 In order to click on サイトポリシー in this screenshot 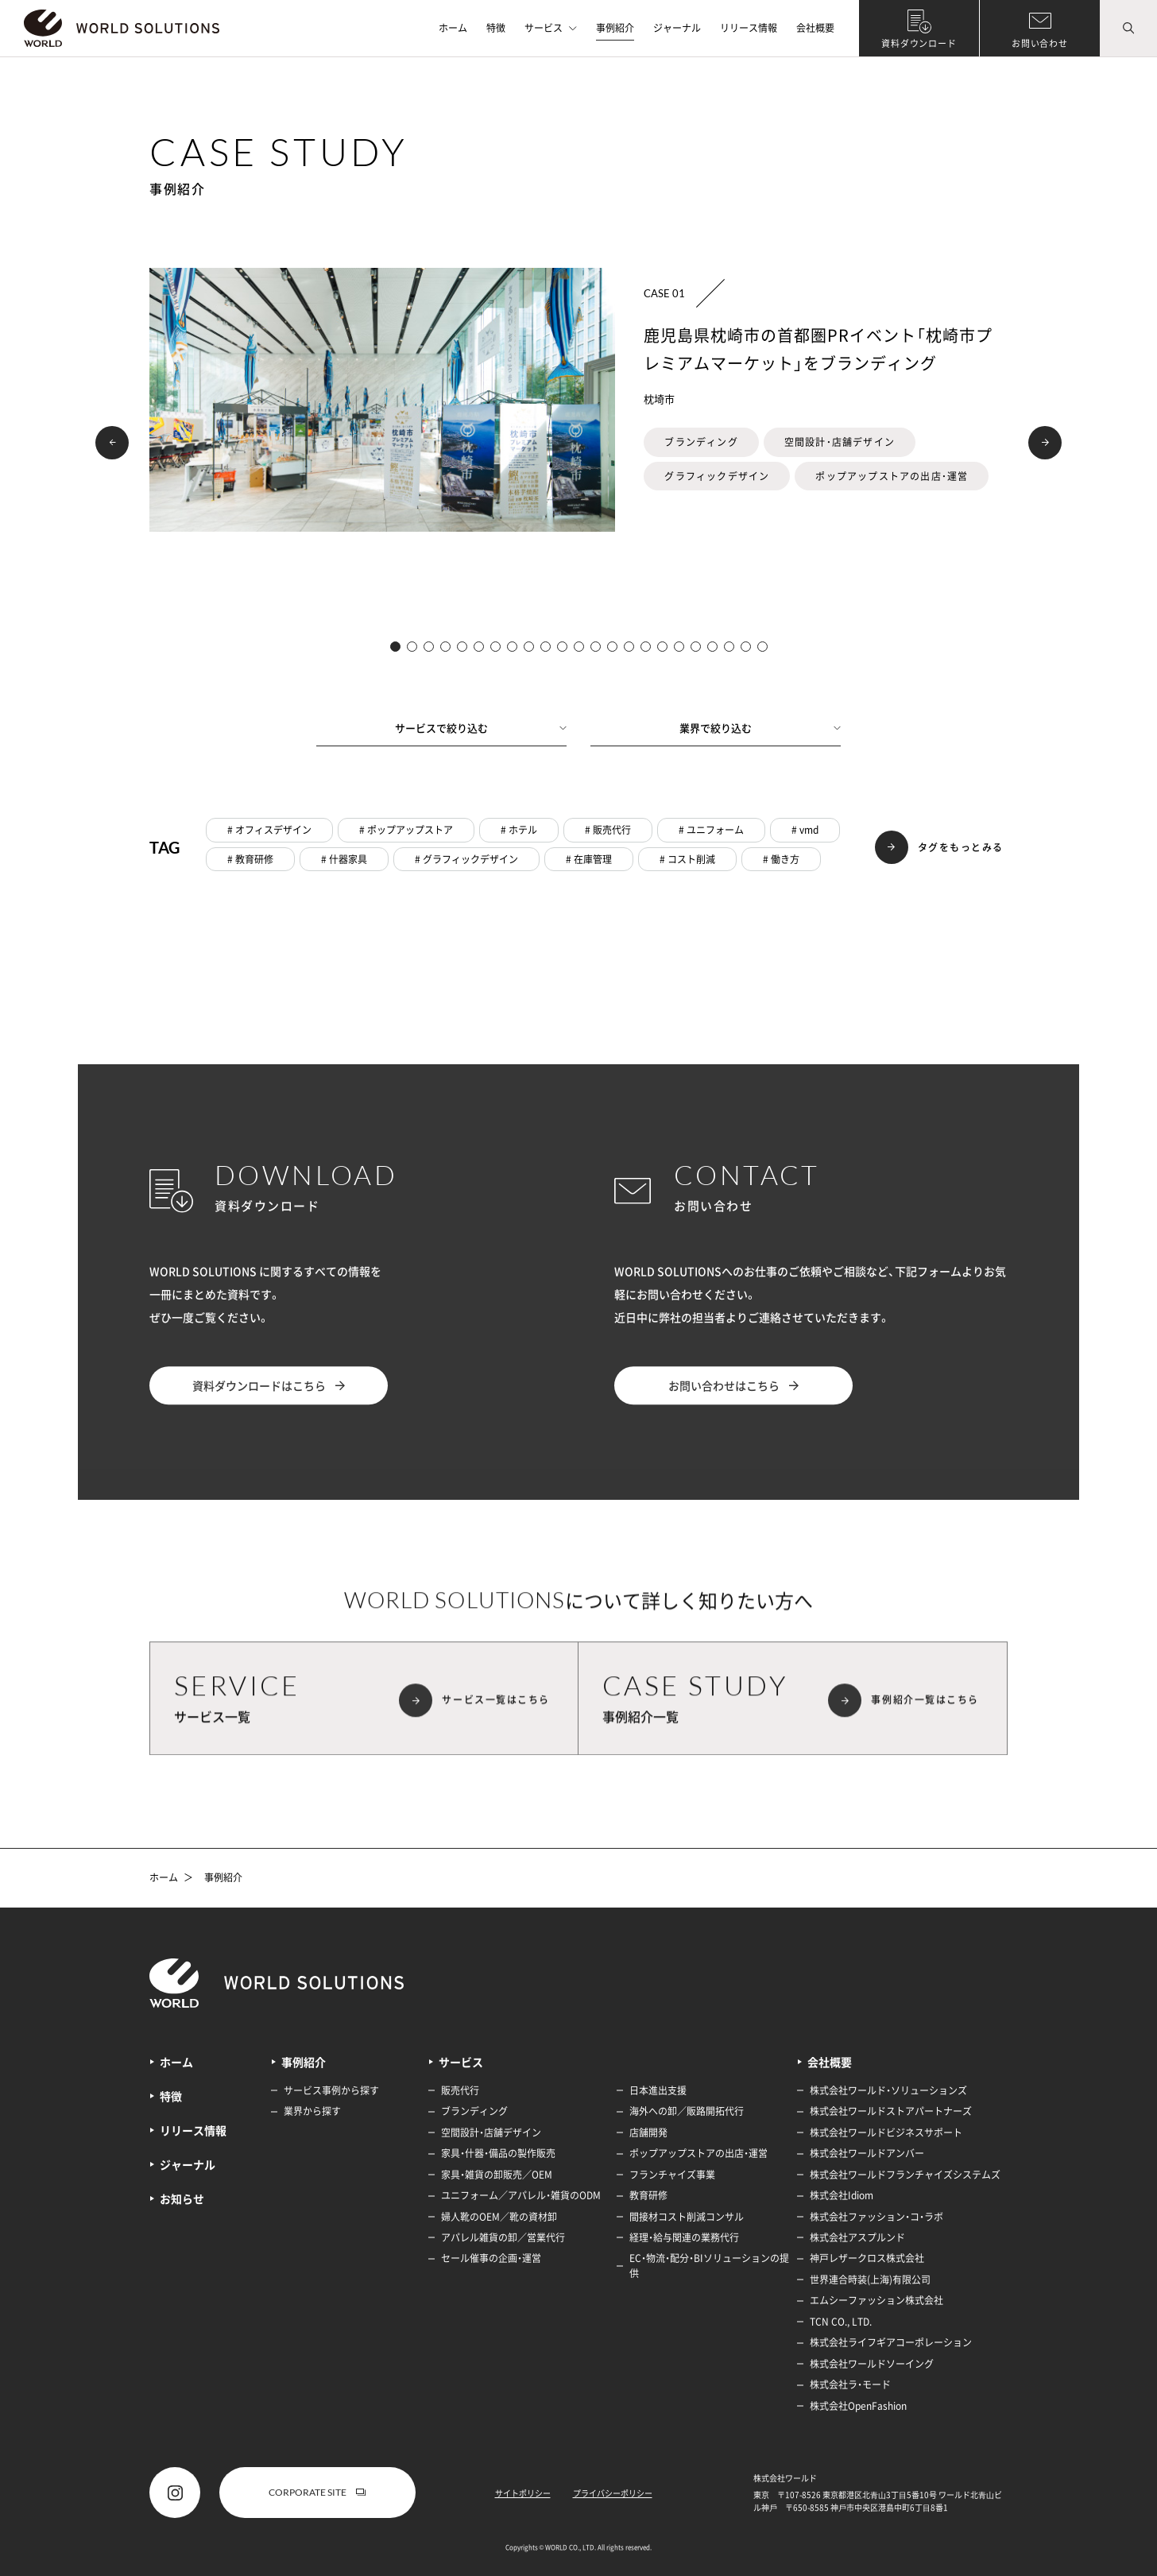, I will do `click(523, 2493)`.